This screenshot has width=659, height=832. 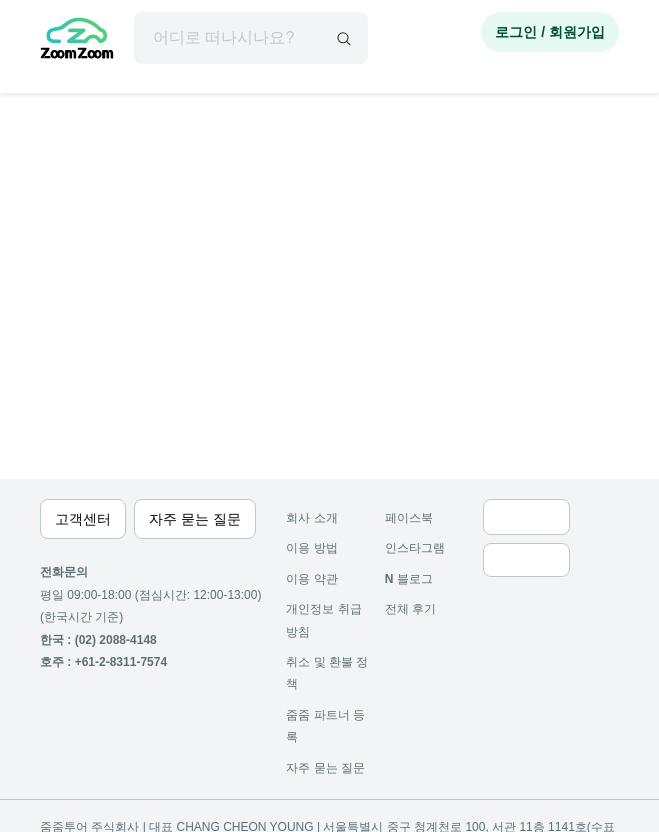 What do you see at coordinates (311, 518) in the screenshot?
I see `회사 소개` at bounding box center [311, 518].